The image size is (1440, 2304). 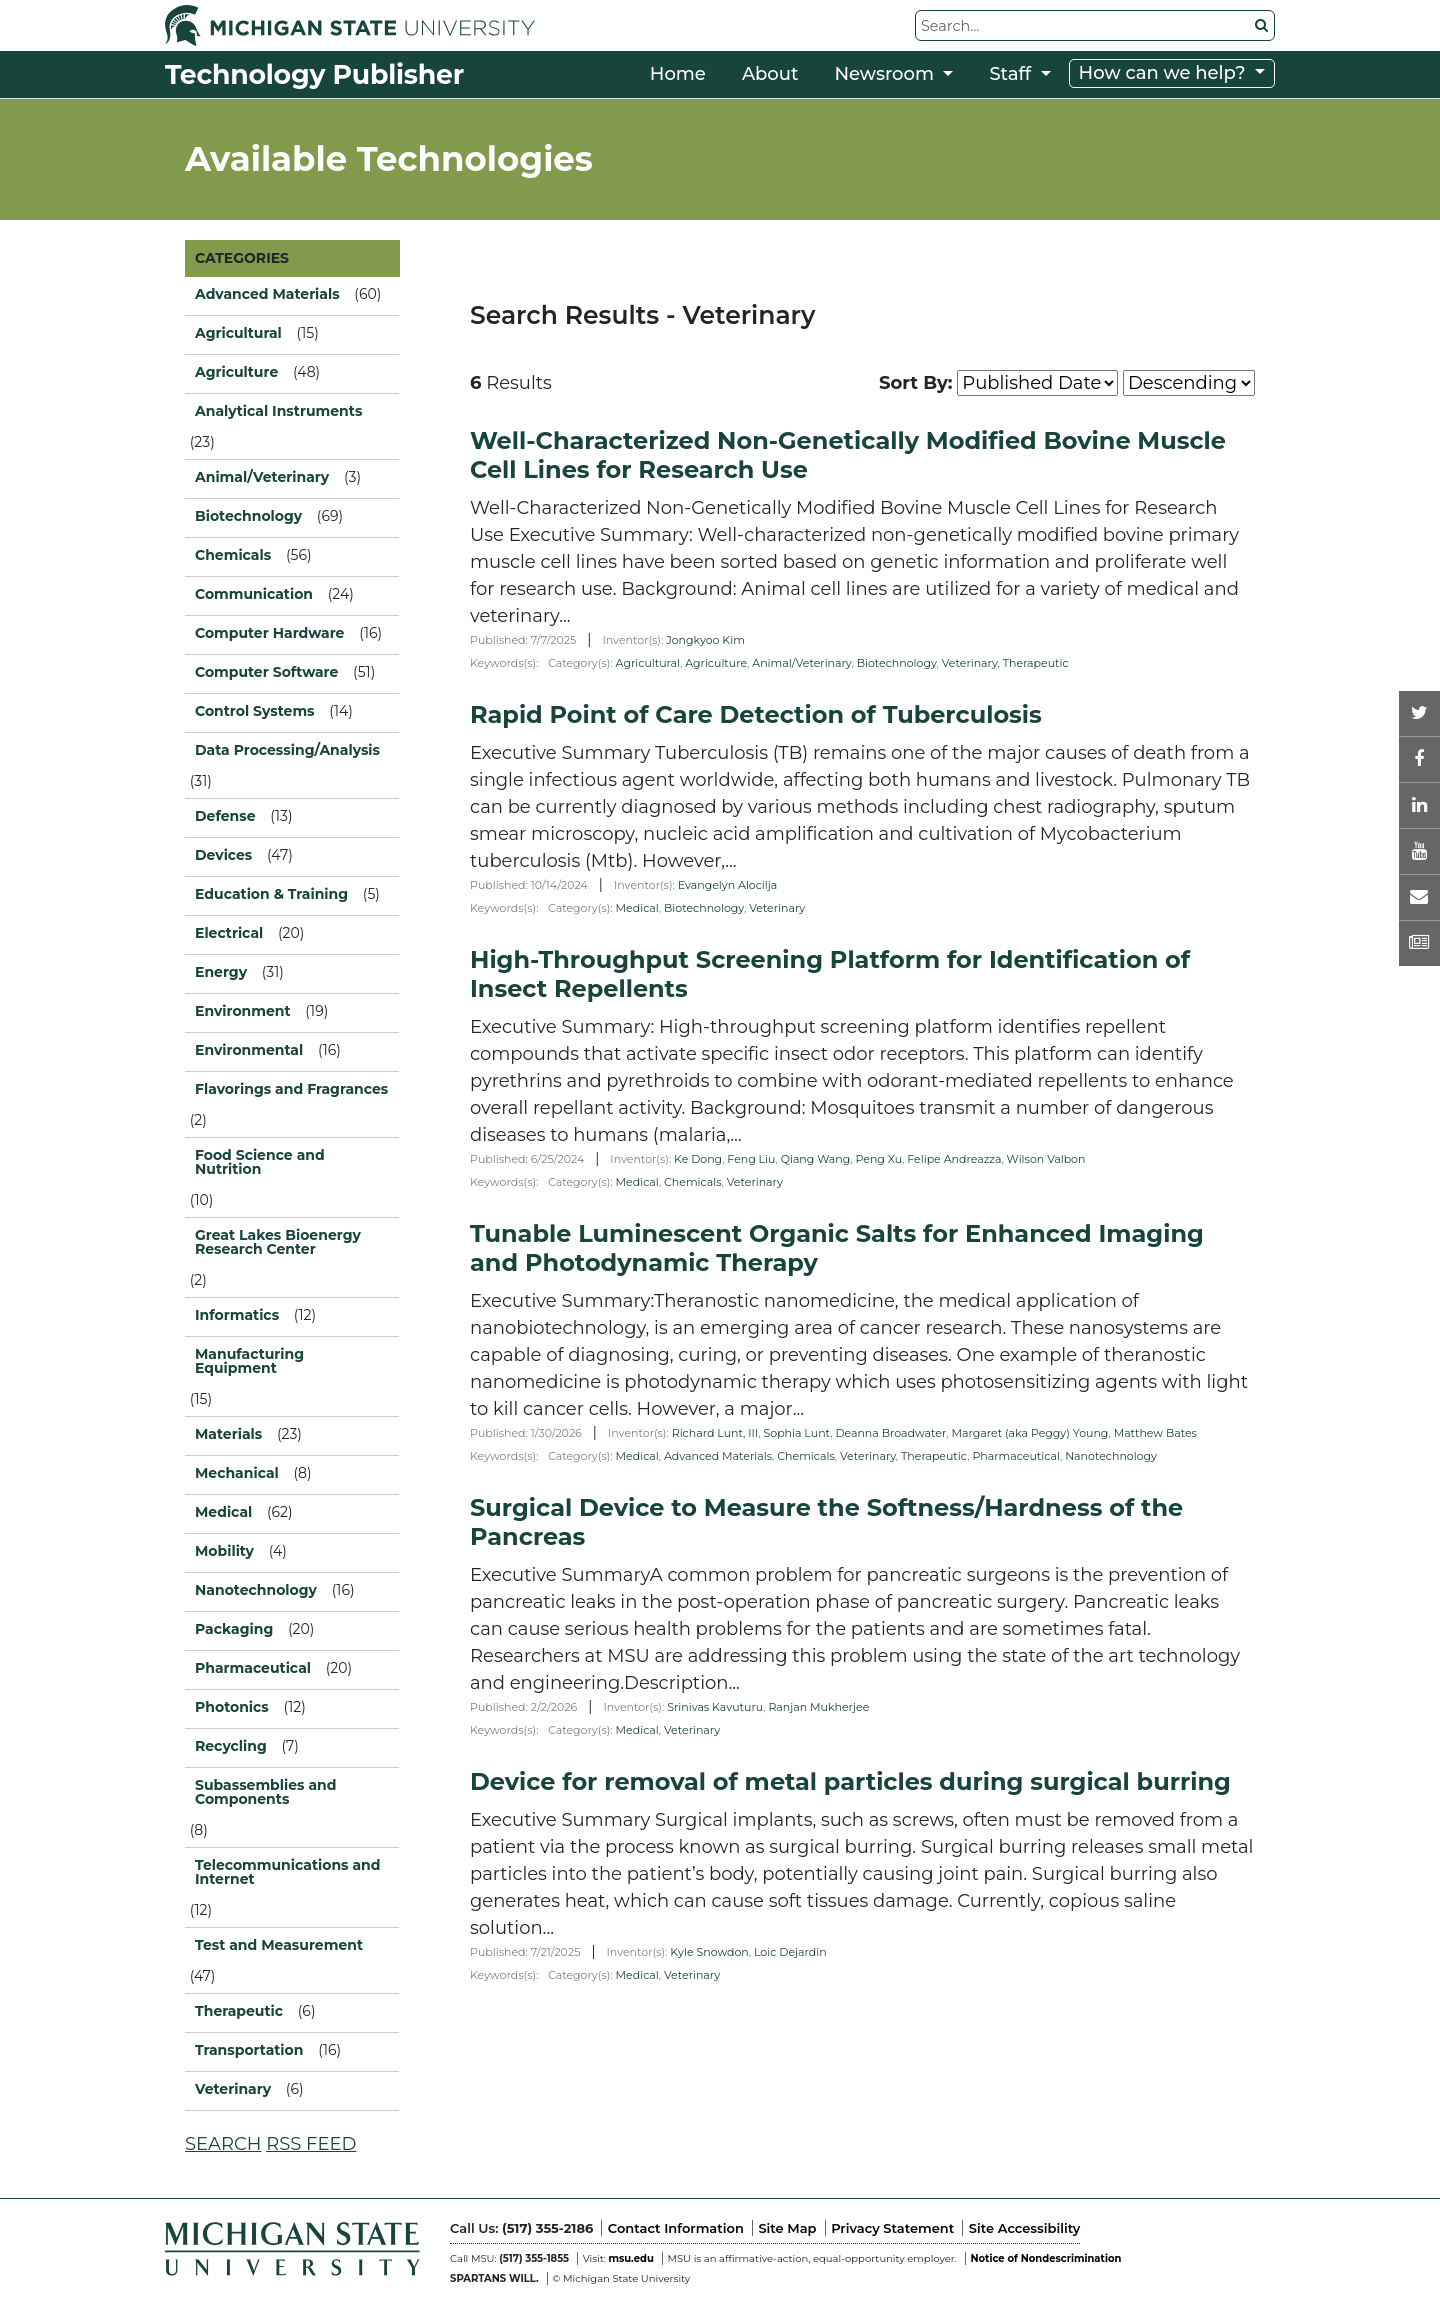 I want to click on RSS FEED, so click(x=311, y=2144).